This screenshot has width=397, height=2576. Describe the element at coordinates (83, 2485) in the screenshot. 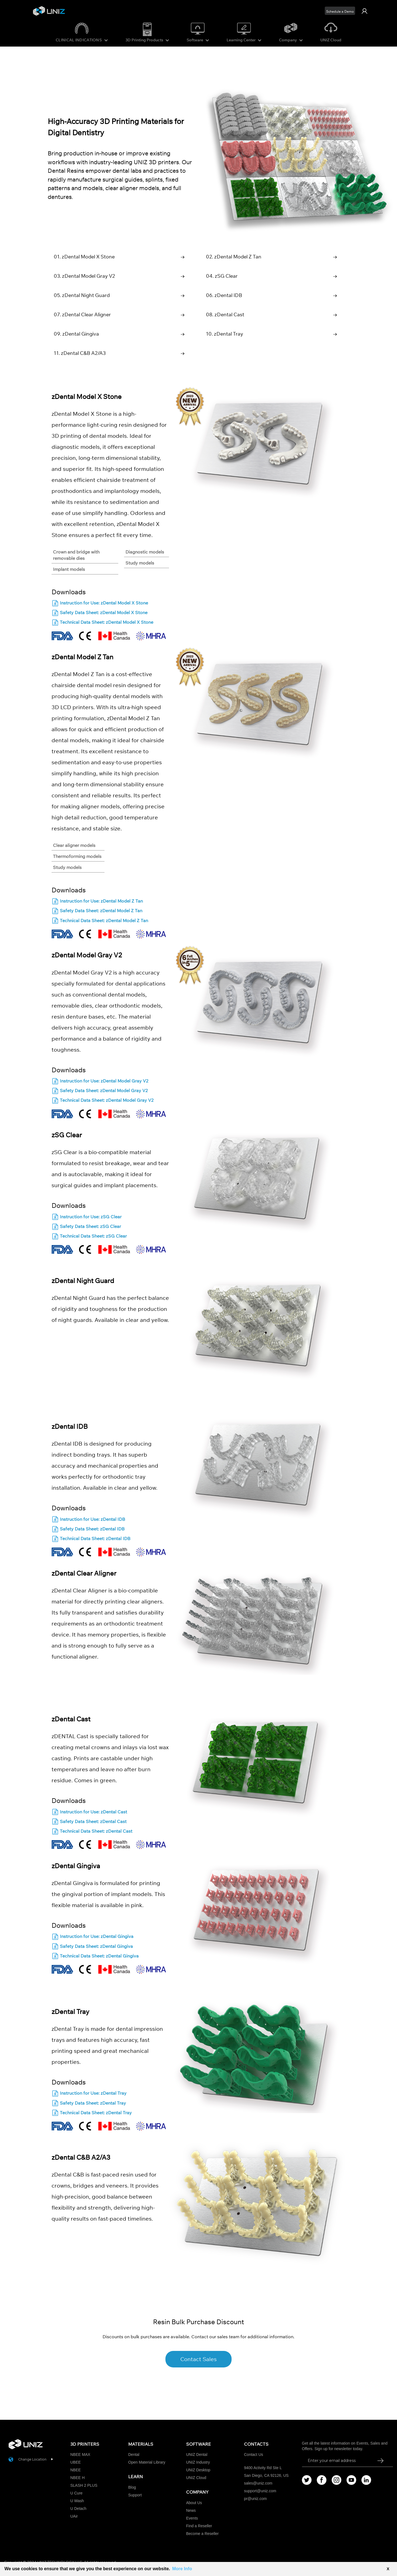

I see `SLASH 2 PLUS` at that location.